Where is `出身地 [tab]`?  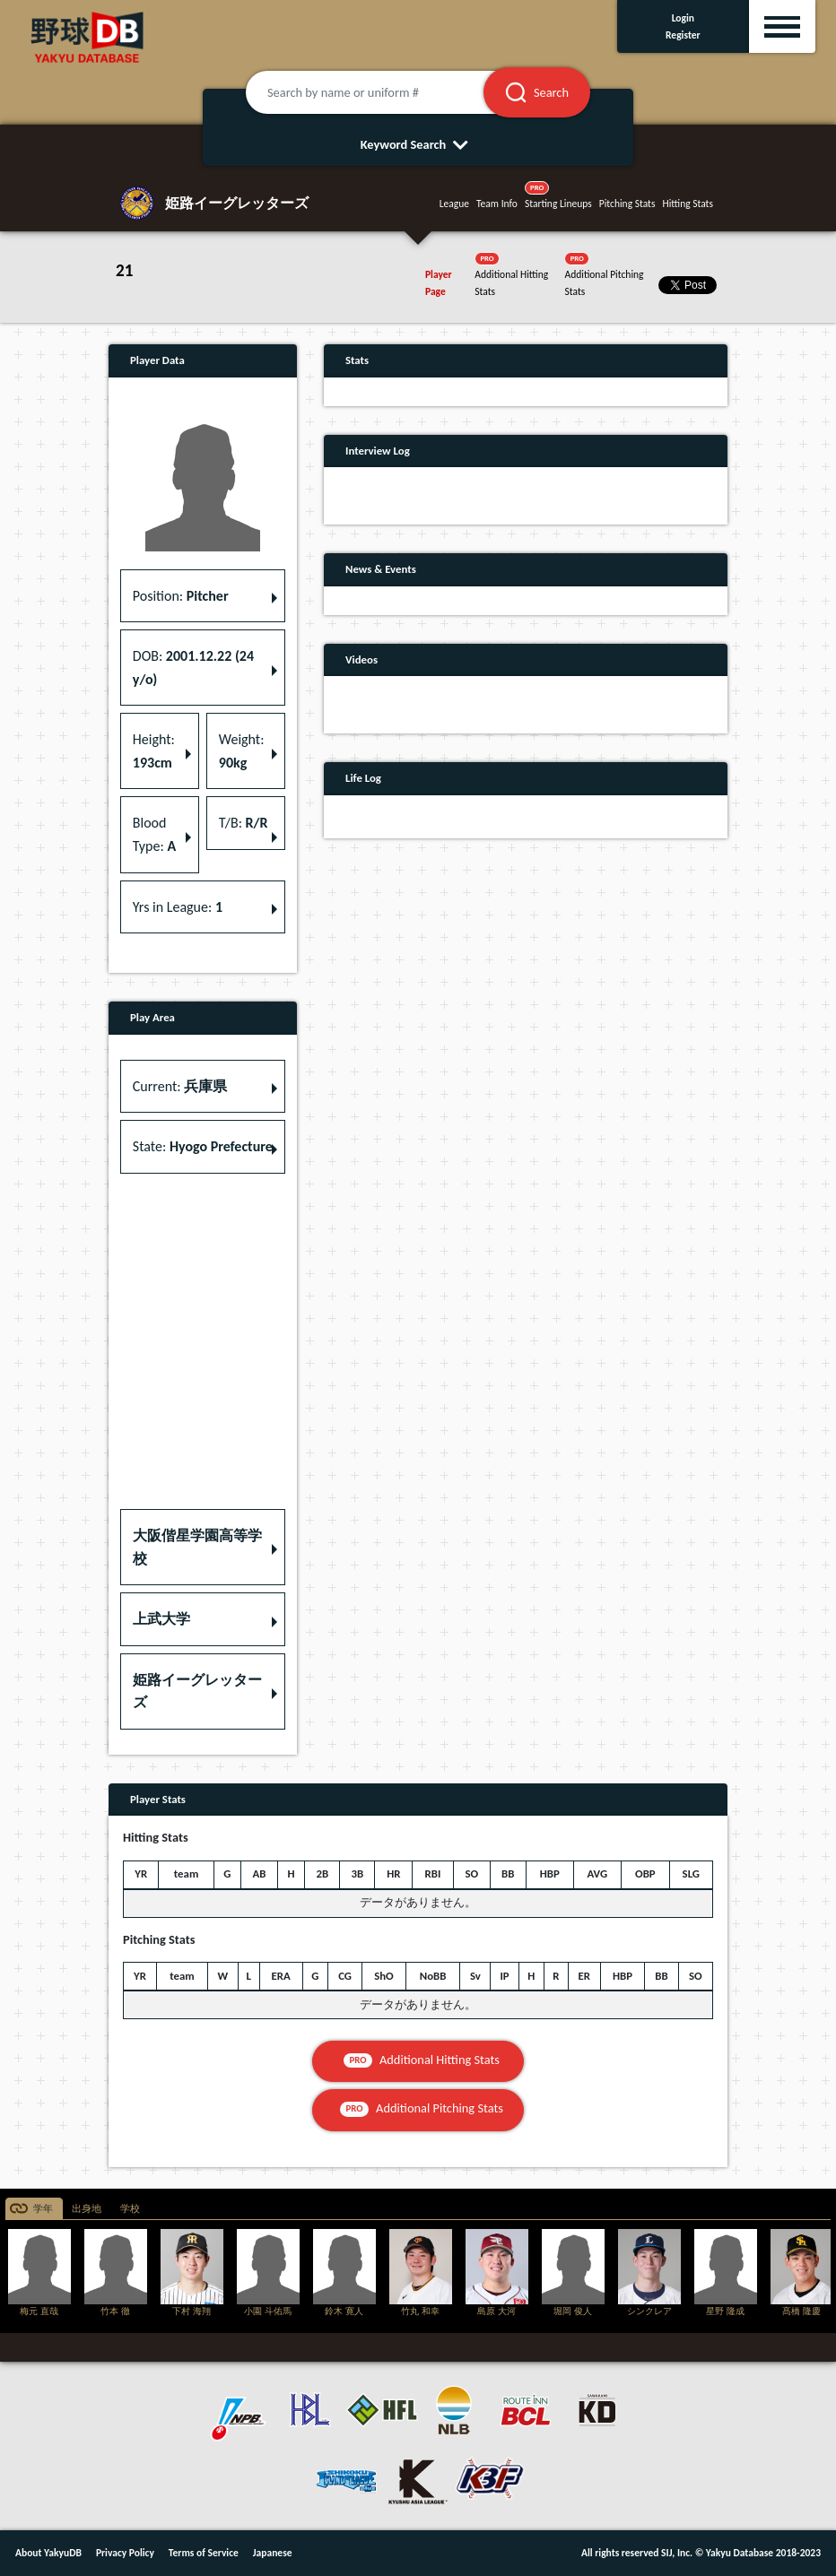 出身地 [tab] is located at coordinates (86, 2209).